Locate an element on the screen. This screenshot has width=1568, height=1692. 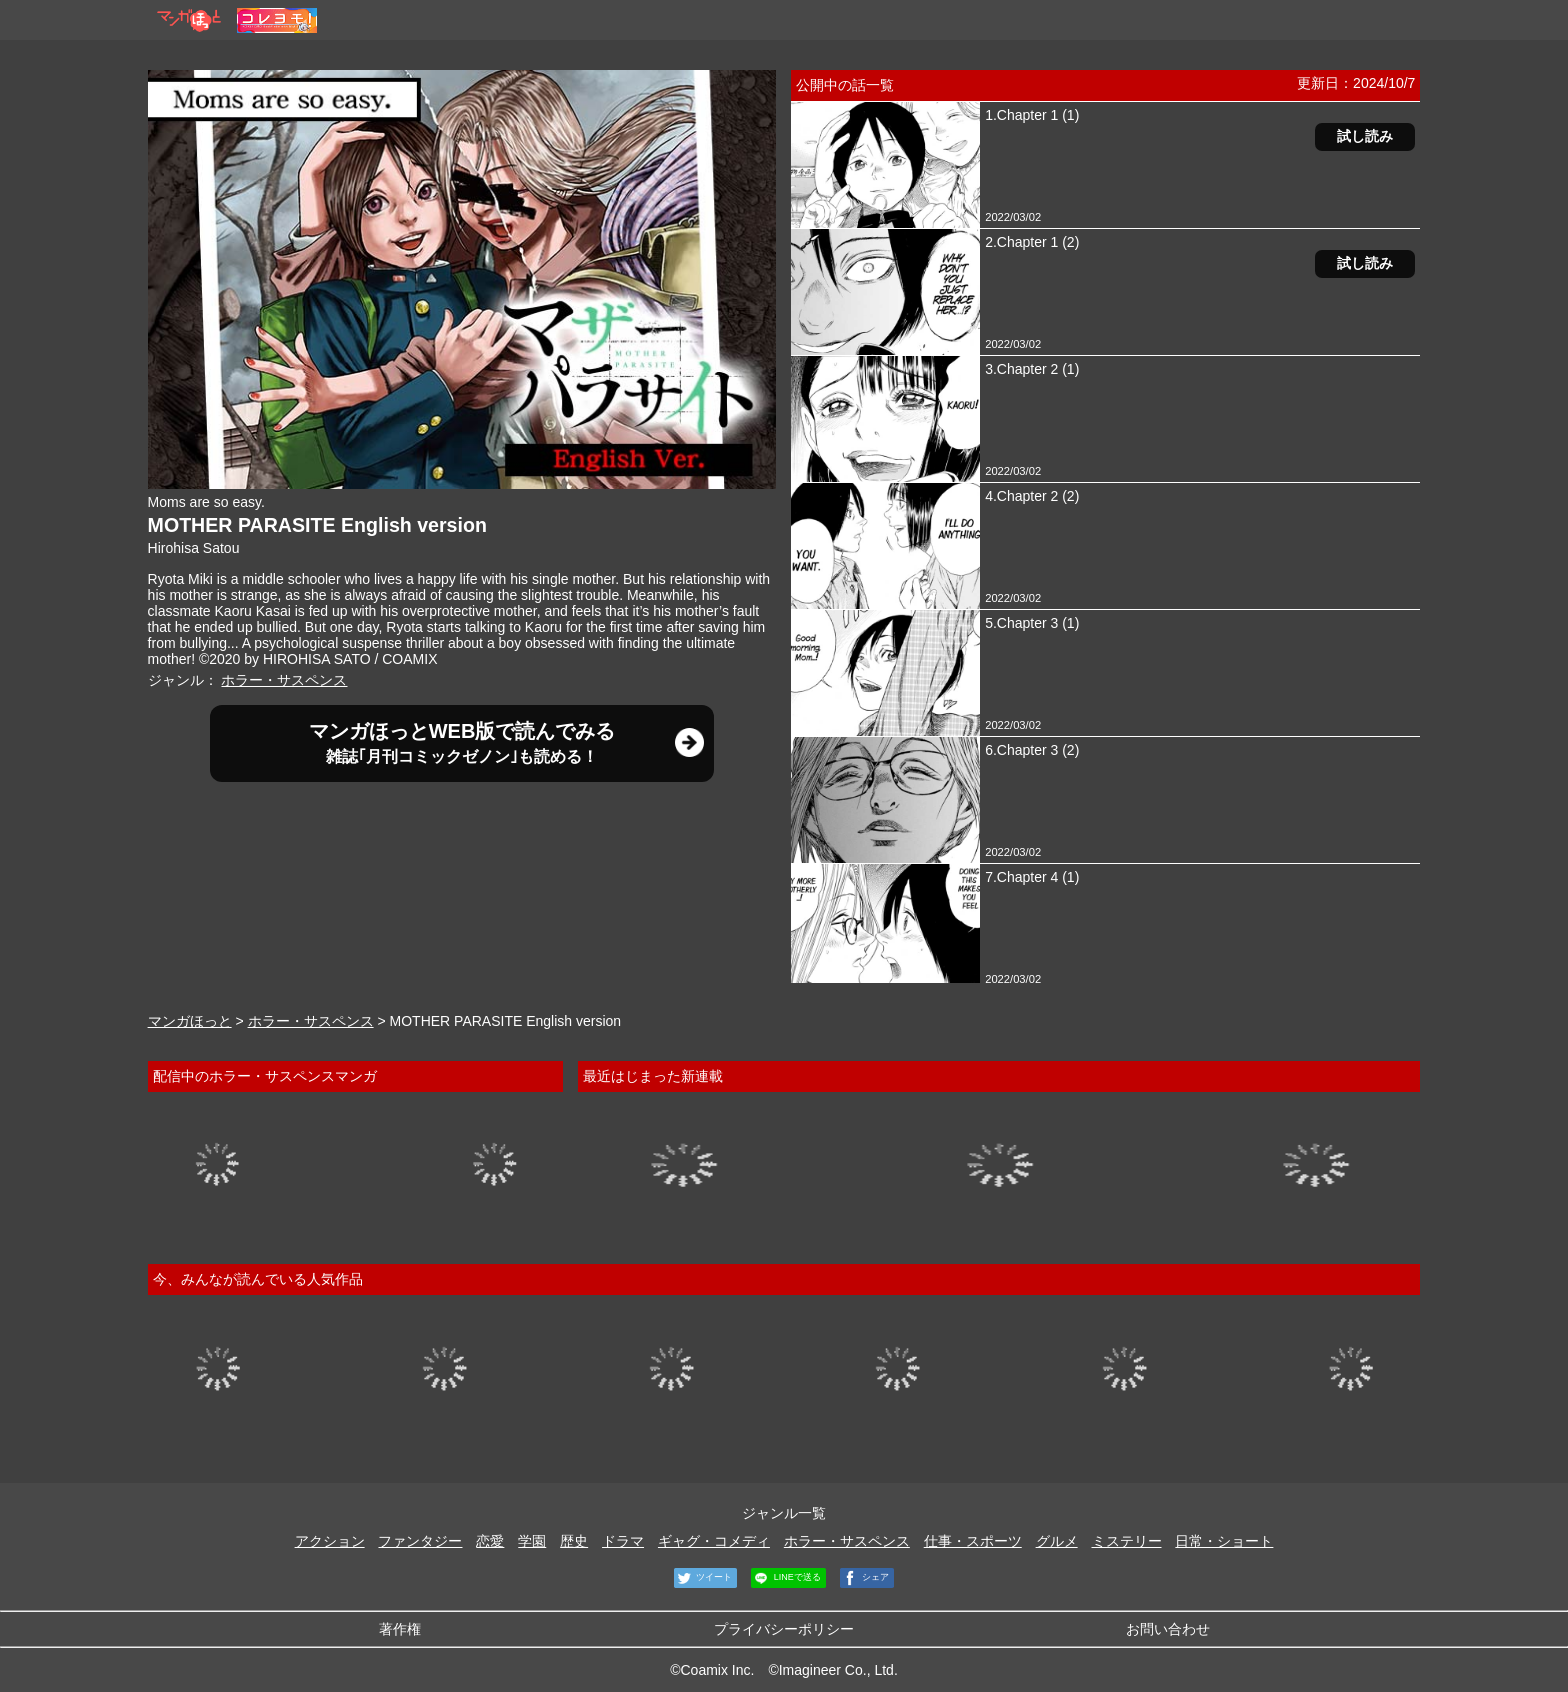
マンガほっと is located at coordinates (190, 1021).